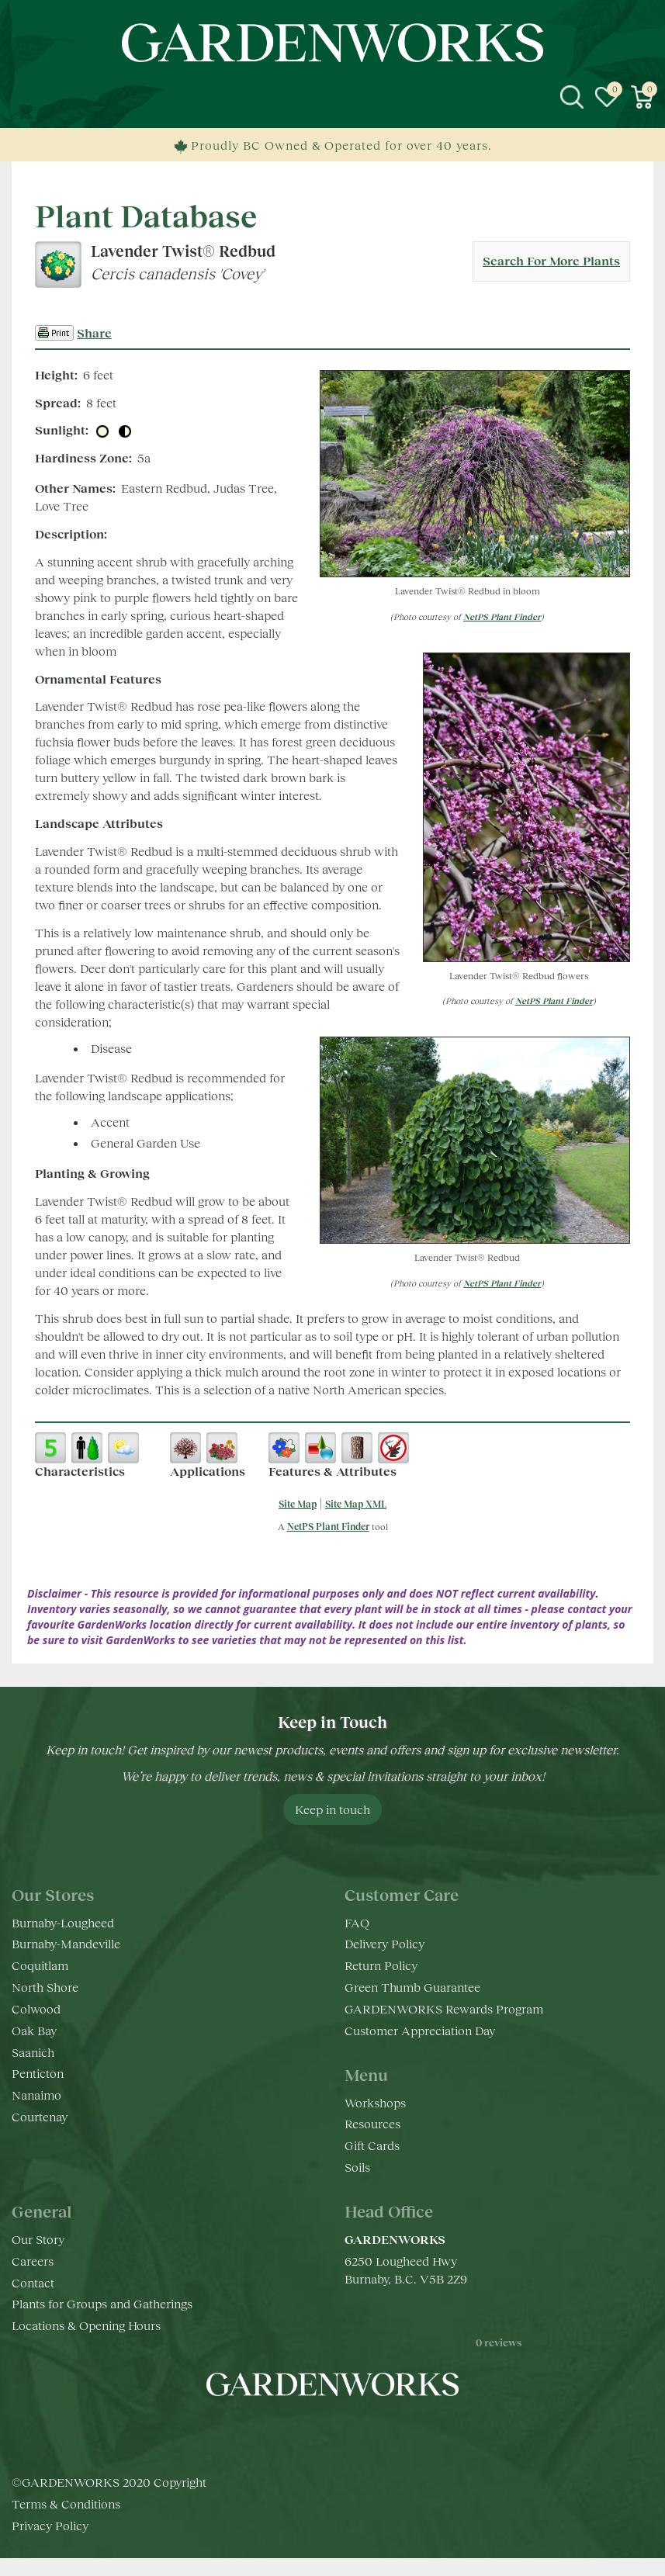  Describe the element at coordinates (355, 1504) in the screenshot. I see `Site Map XML` at that location.